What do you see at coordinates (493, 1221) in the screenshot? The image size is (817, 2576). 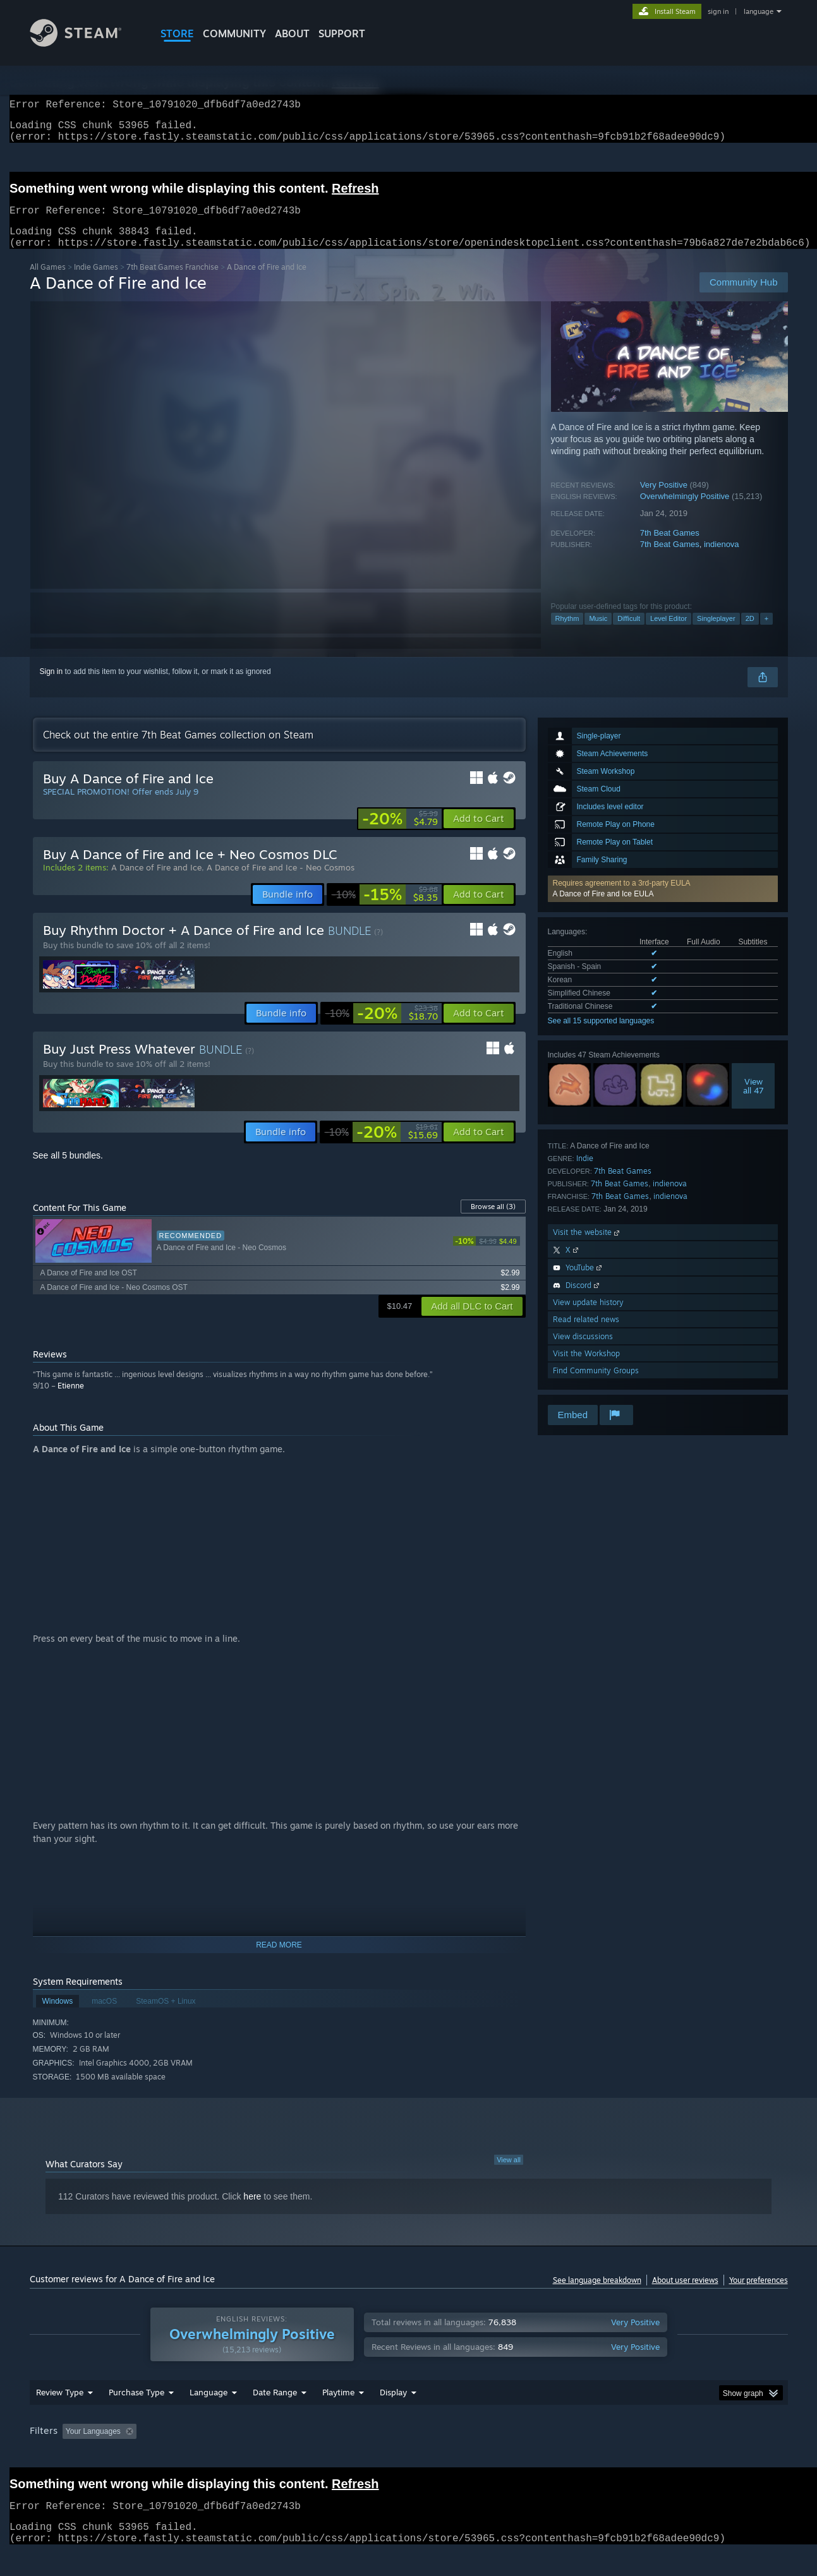 I see `Browse all` at bounding box center [493, 1221].